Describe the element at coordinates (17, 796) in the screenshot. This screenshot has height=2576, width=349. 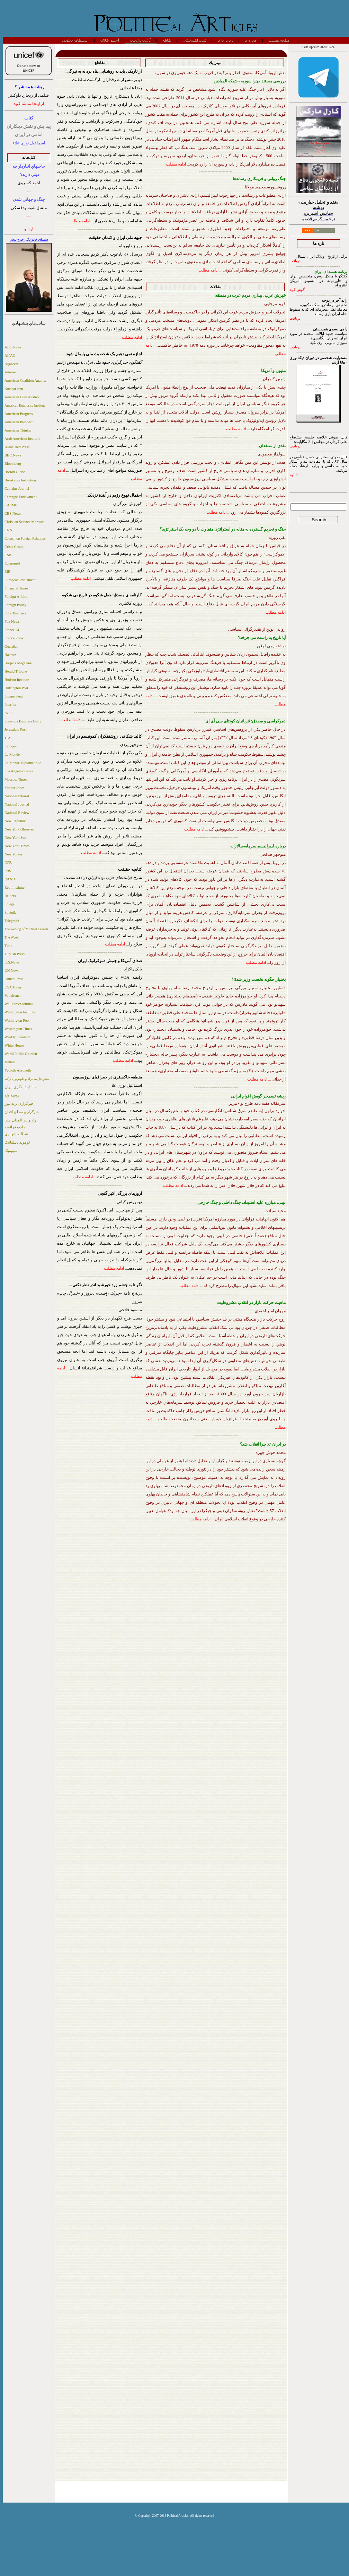
I see `National Interest` at that location.